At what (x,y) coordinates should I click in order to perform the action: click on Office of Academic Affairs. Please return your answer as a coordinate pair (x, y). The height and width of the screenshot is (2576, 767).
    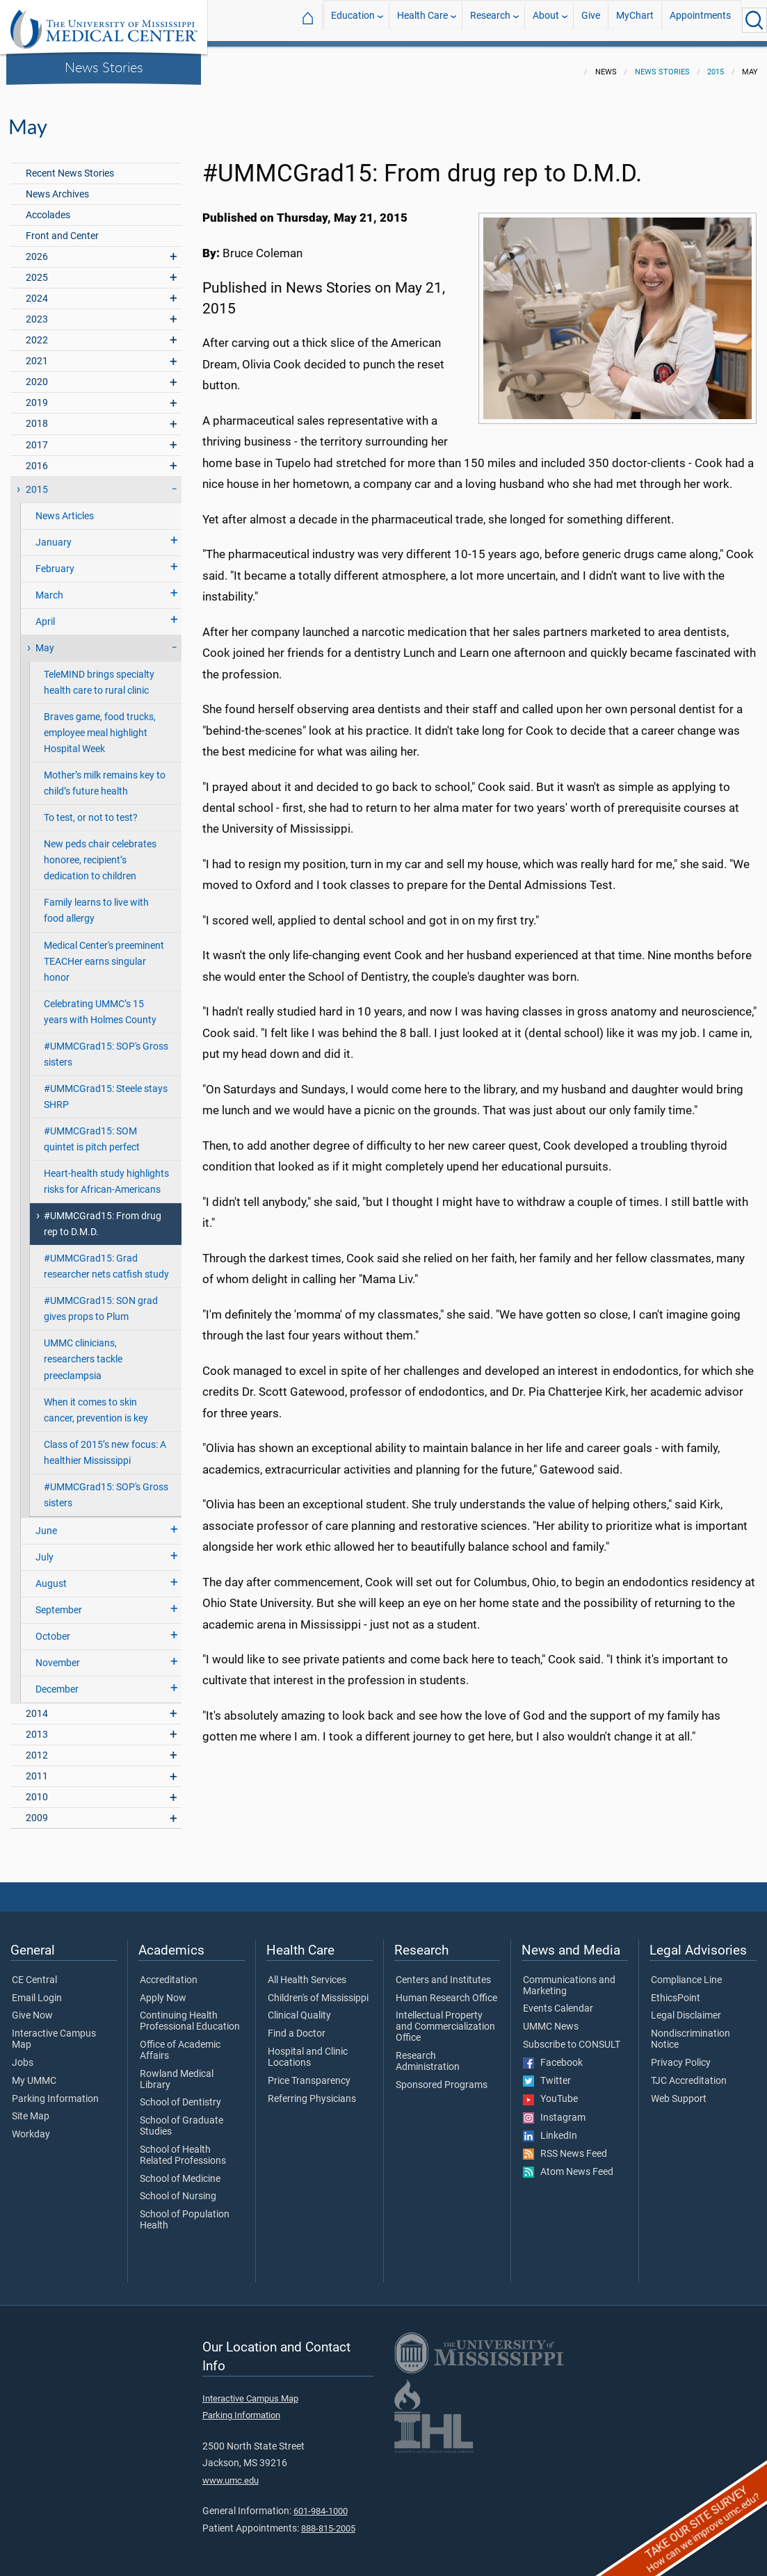
    Looking at the image, I should click on (180, 2042).